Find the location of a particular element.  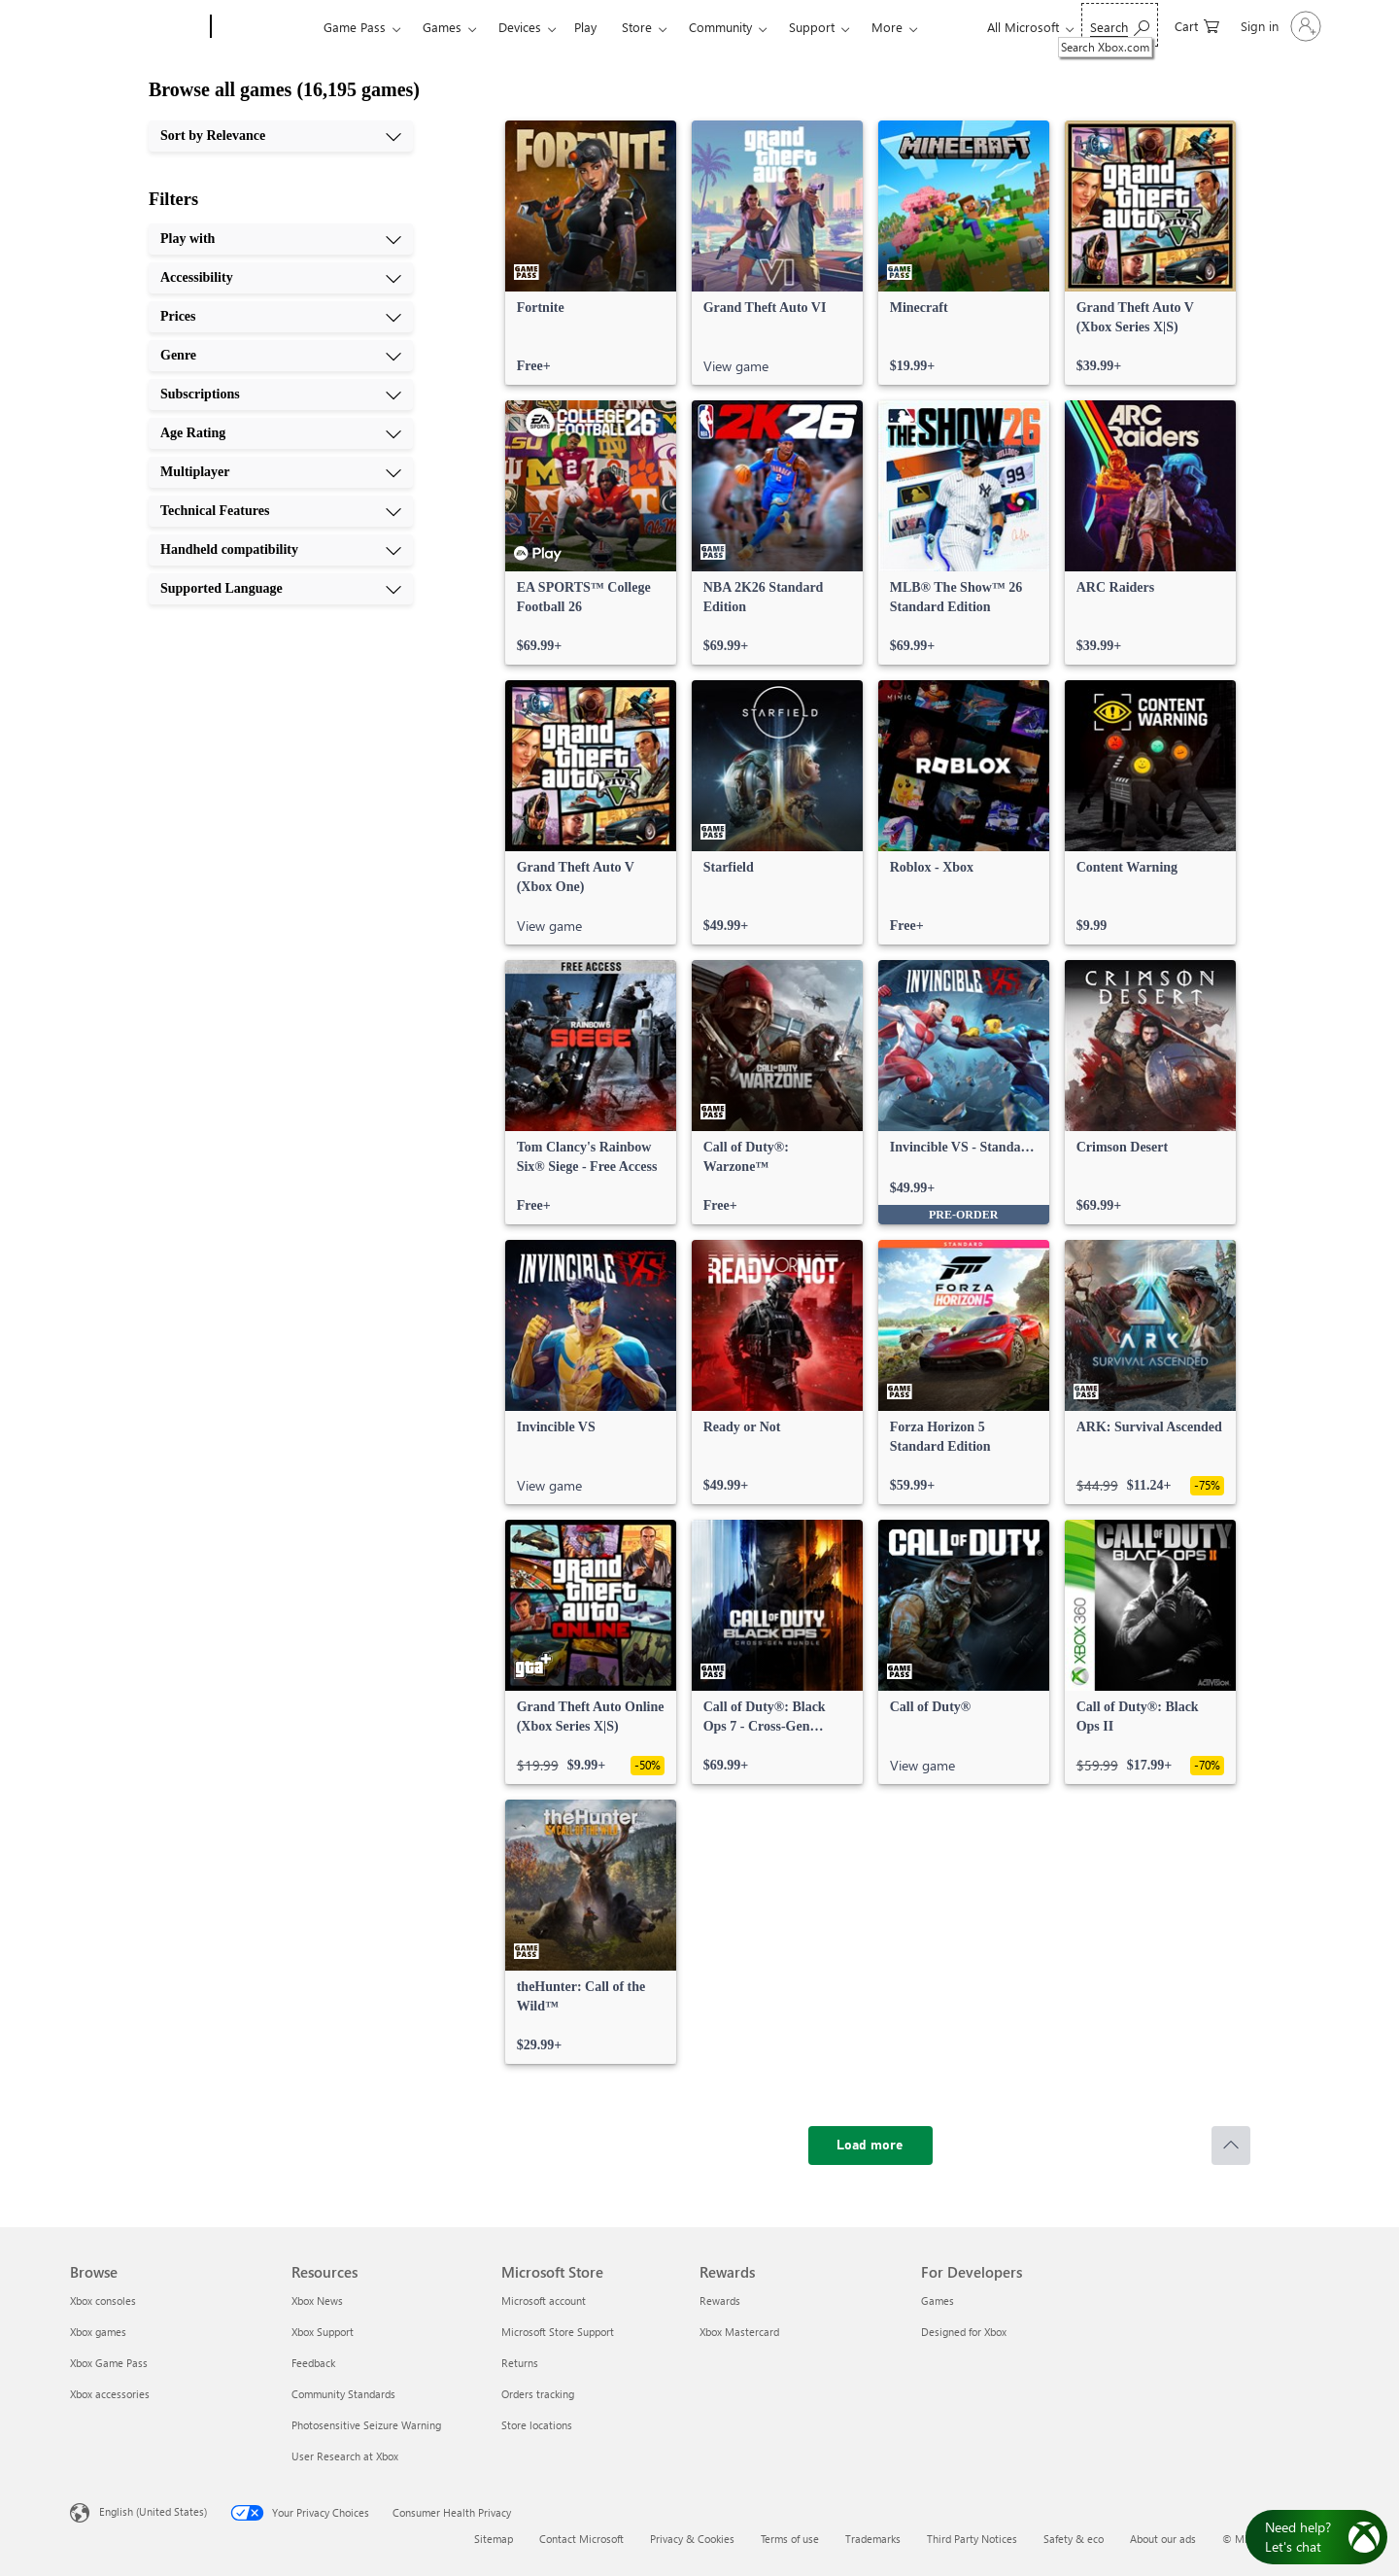

Third Party Notices is located at coordinates (972, 2538).